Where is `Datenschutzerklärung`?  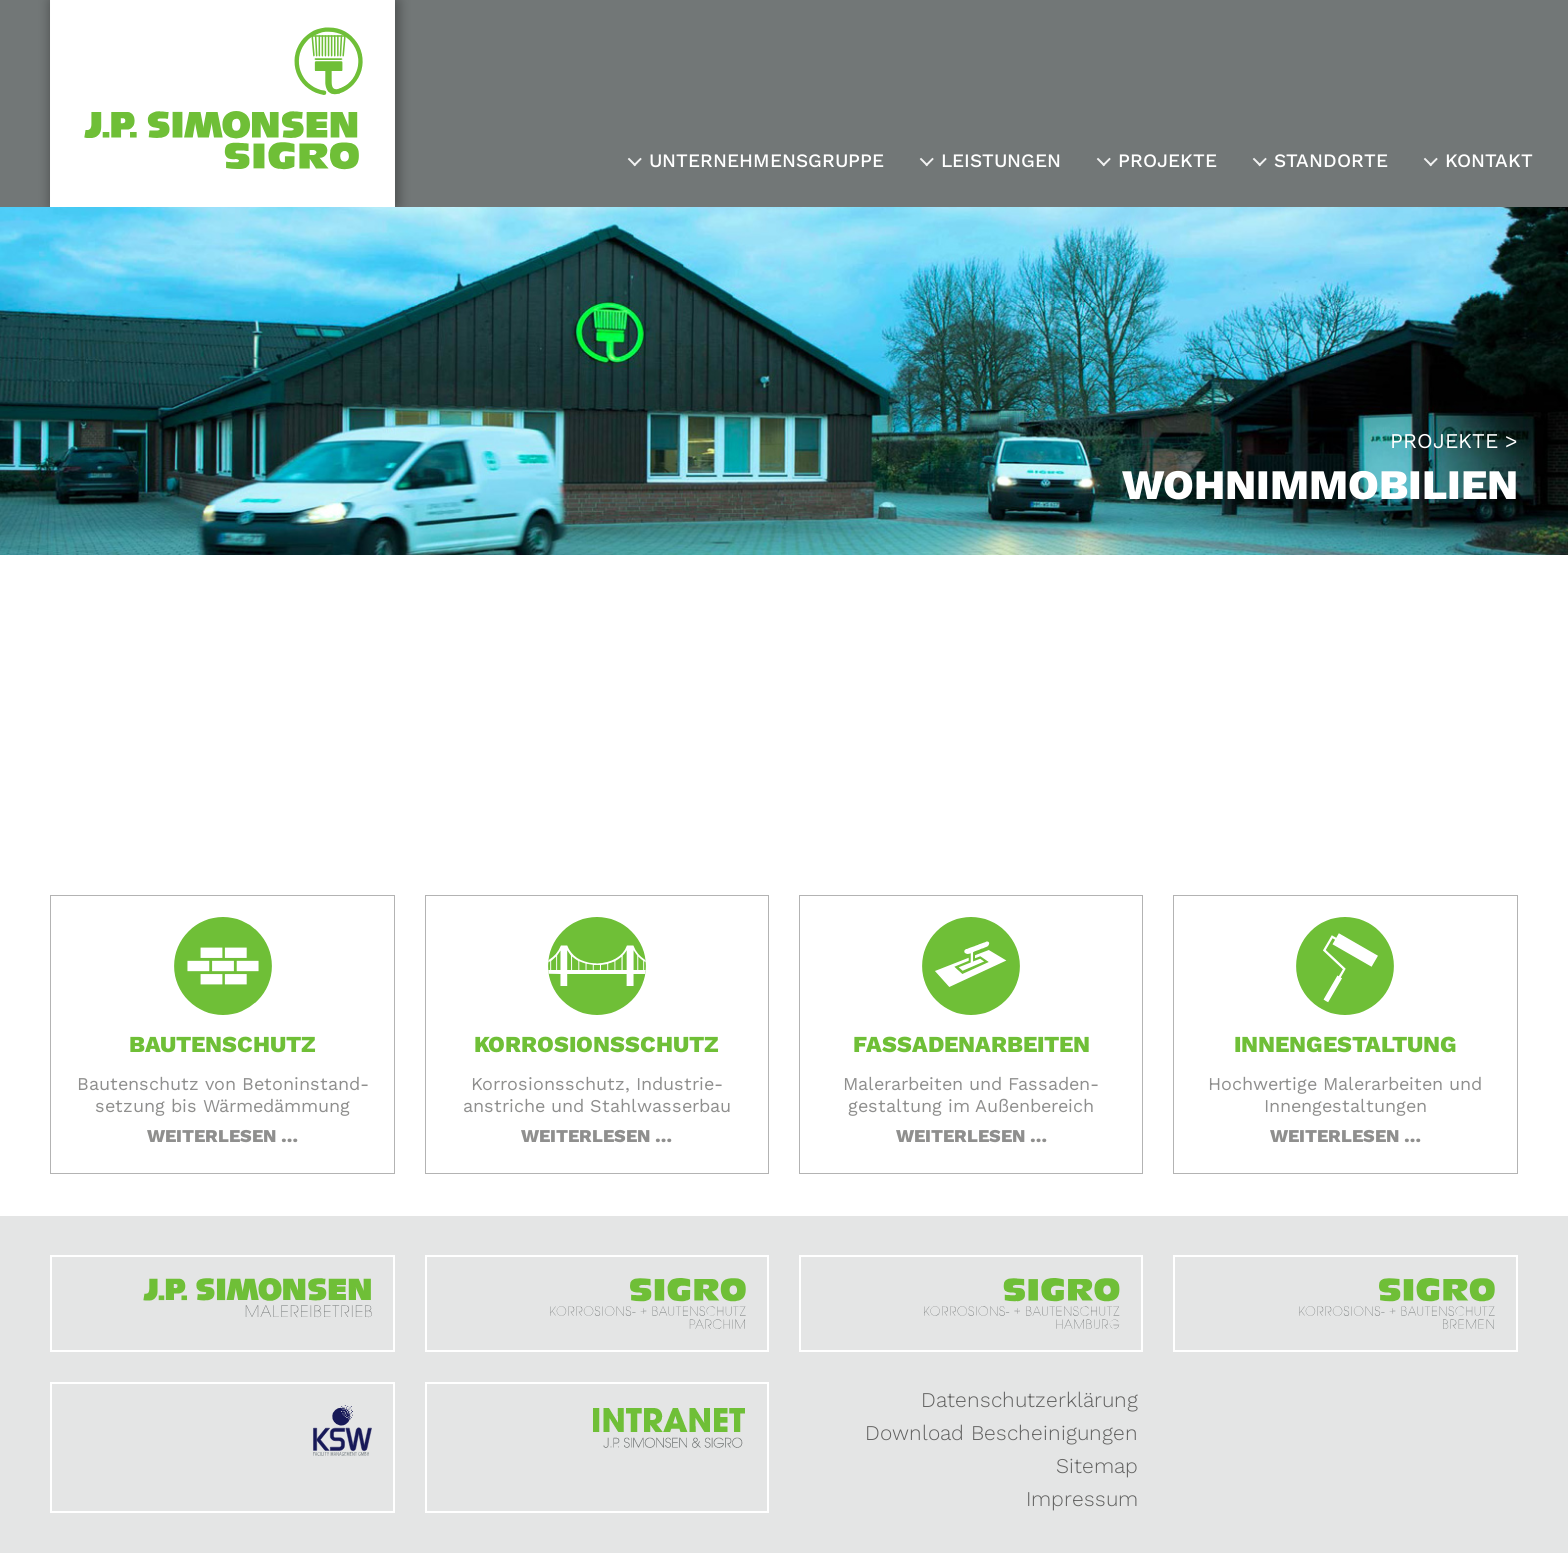
Datenschutzerklärung is located at coordinates (1029, 1399).